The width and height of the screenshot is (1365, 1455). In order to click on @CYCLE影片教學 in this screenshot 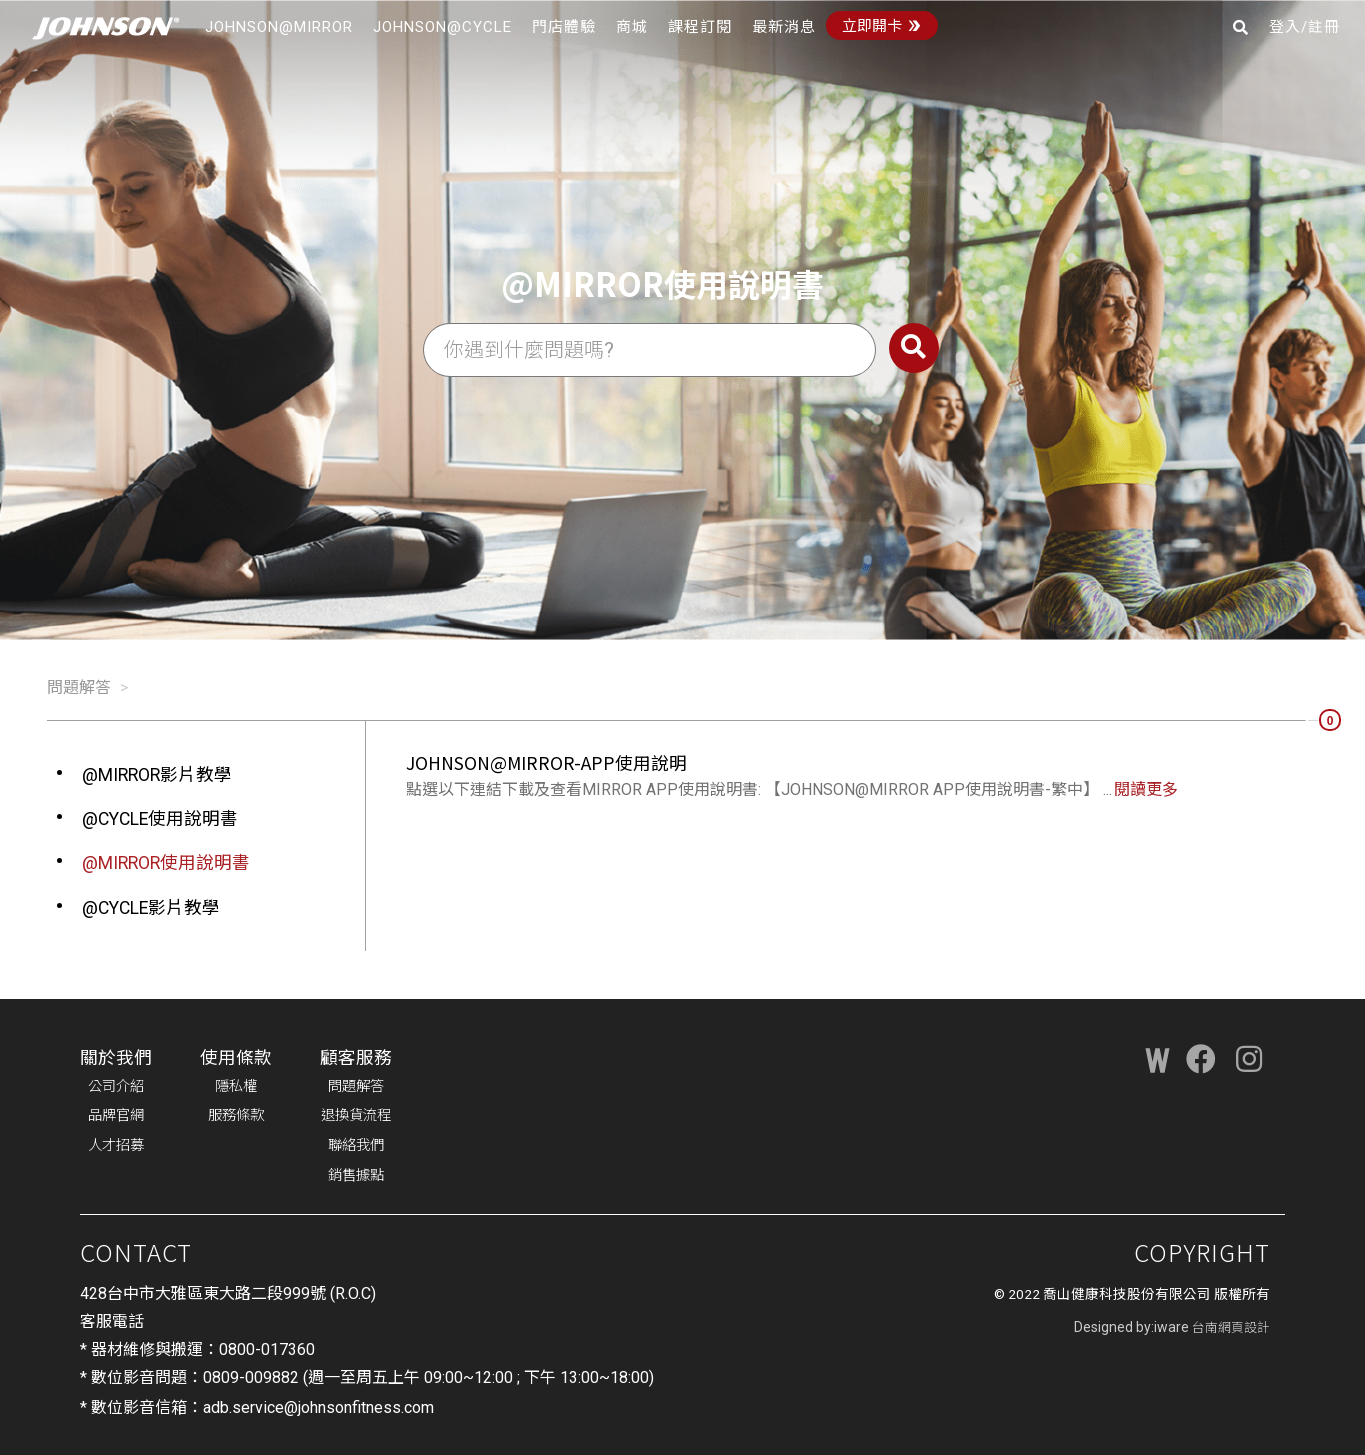, I will do `click(151, 908)`.